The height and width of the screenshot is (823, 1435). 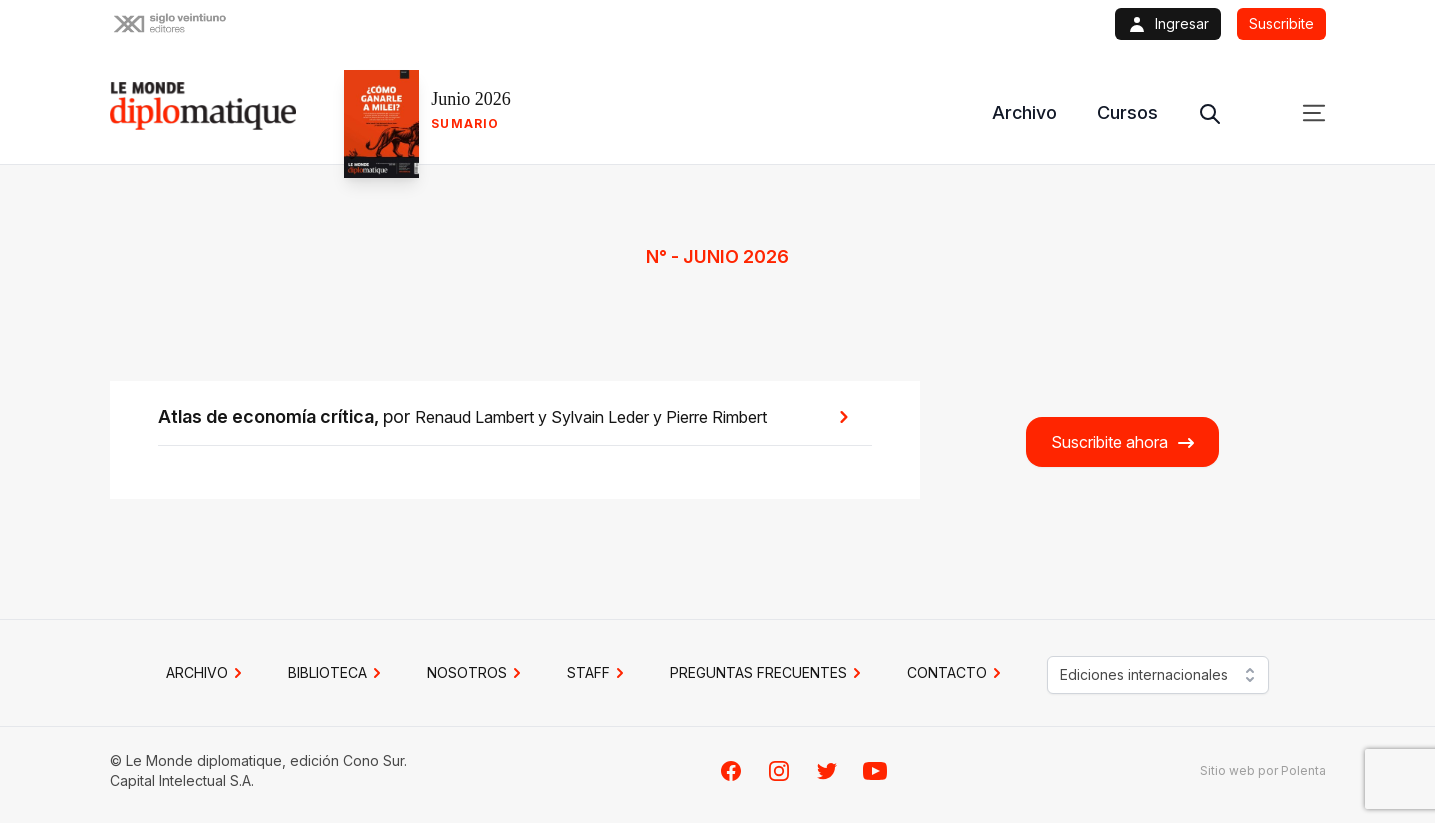 I want to click on NOSOTROS, so click(x=477, y=673).